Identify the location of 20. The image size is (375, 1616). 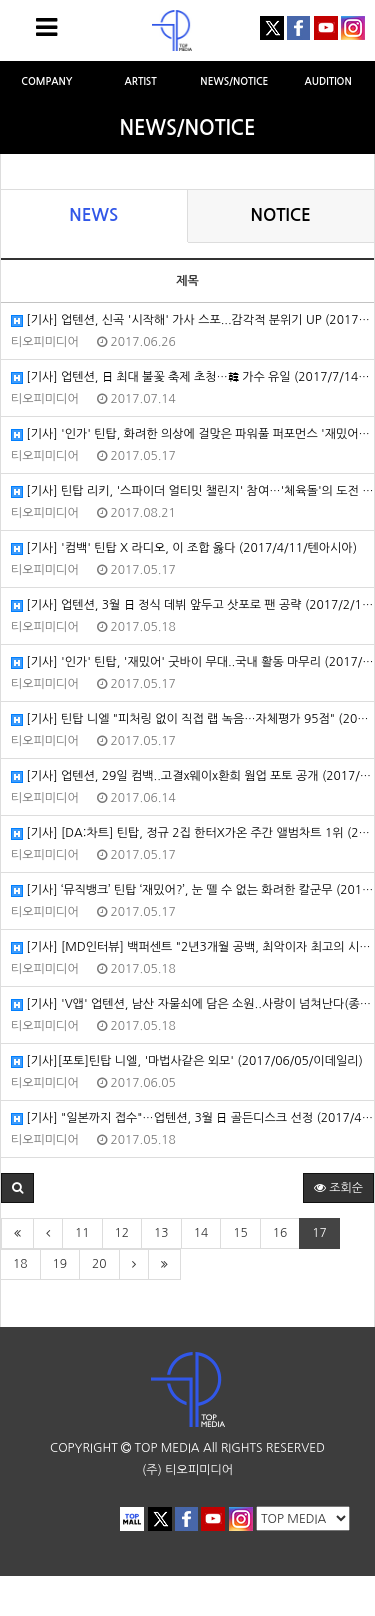
(99, 1264).